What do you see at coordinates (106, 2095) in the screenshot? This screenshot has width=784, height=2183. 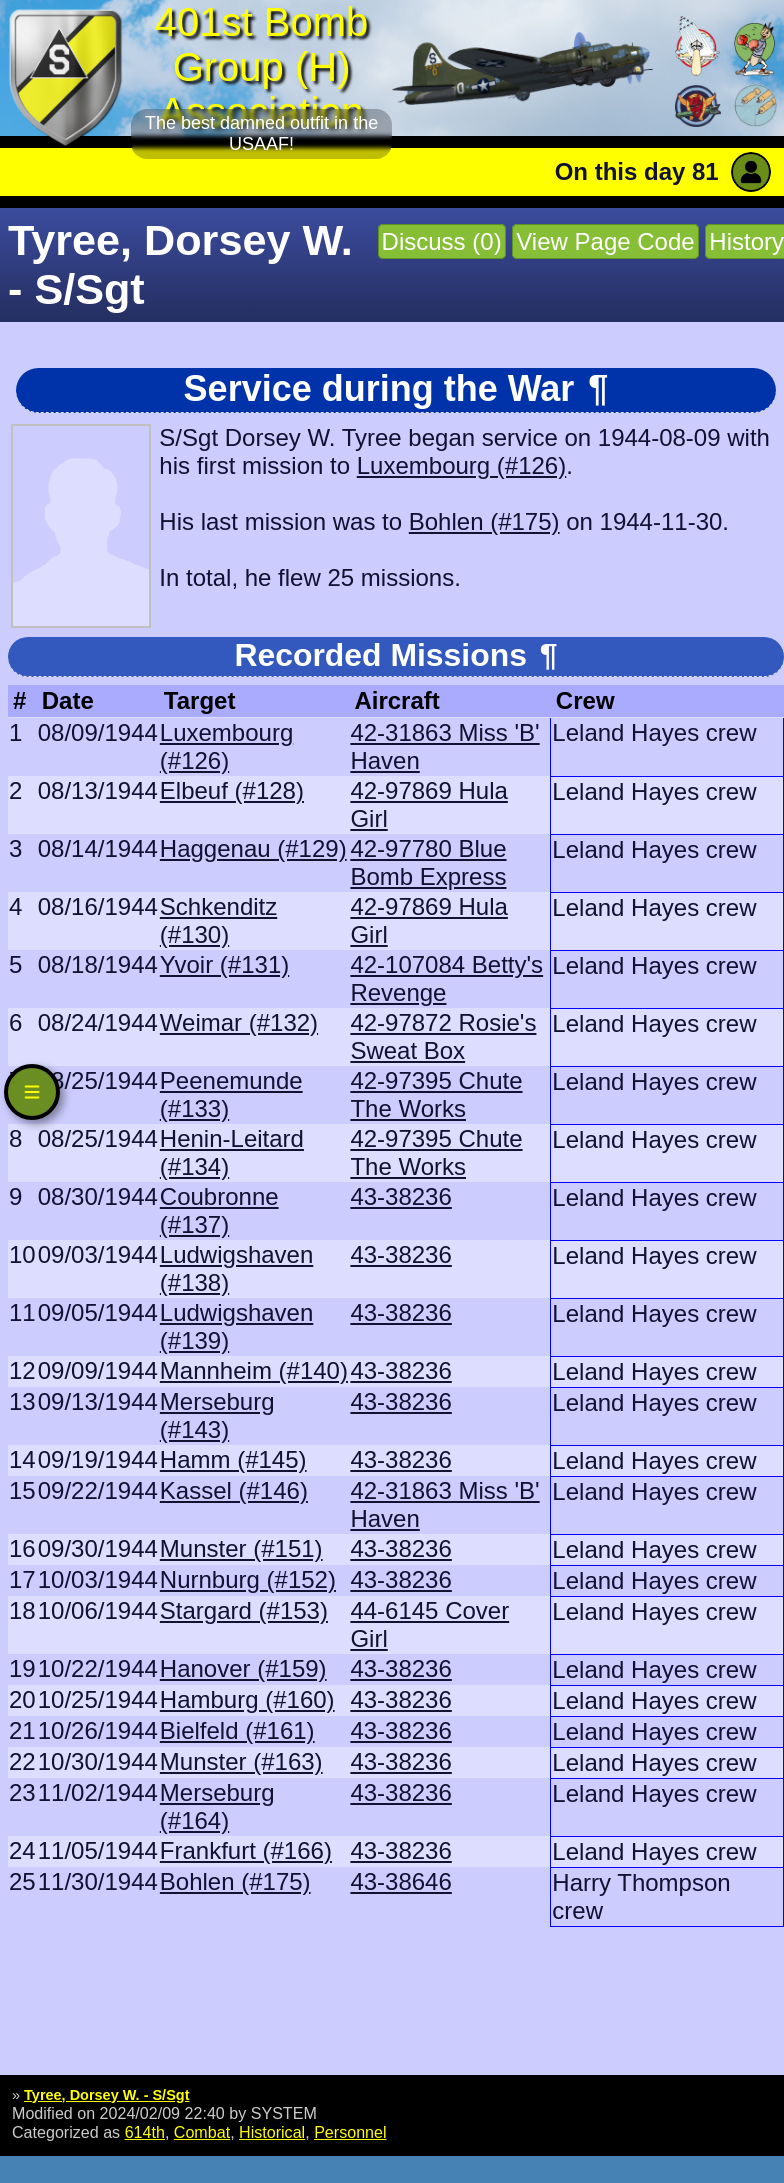 I see `Tyree, Dorsey W. - S/Sgt` at bounding box center [106, 2095].